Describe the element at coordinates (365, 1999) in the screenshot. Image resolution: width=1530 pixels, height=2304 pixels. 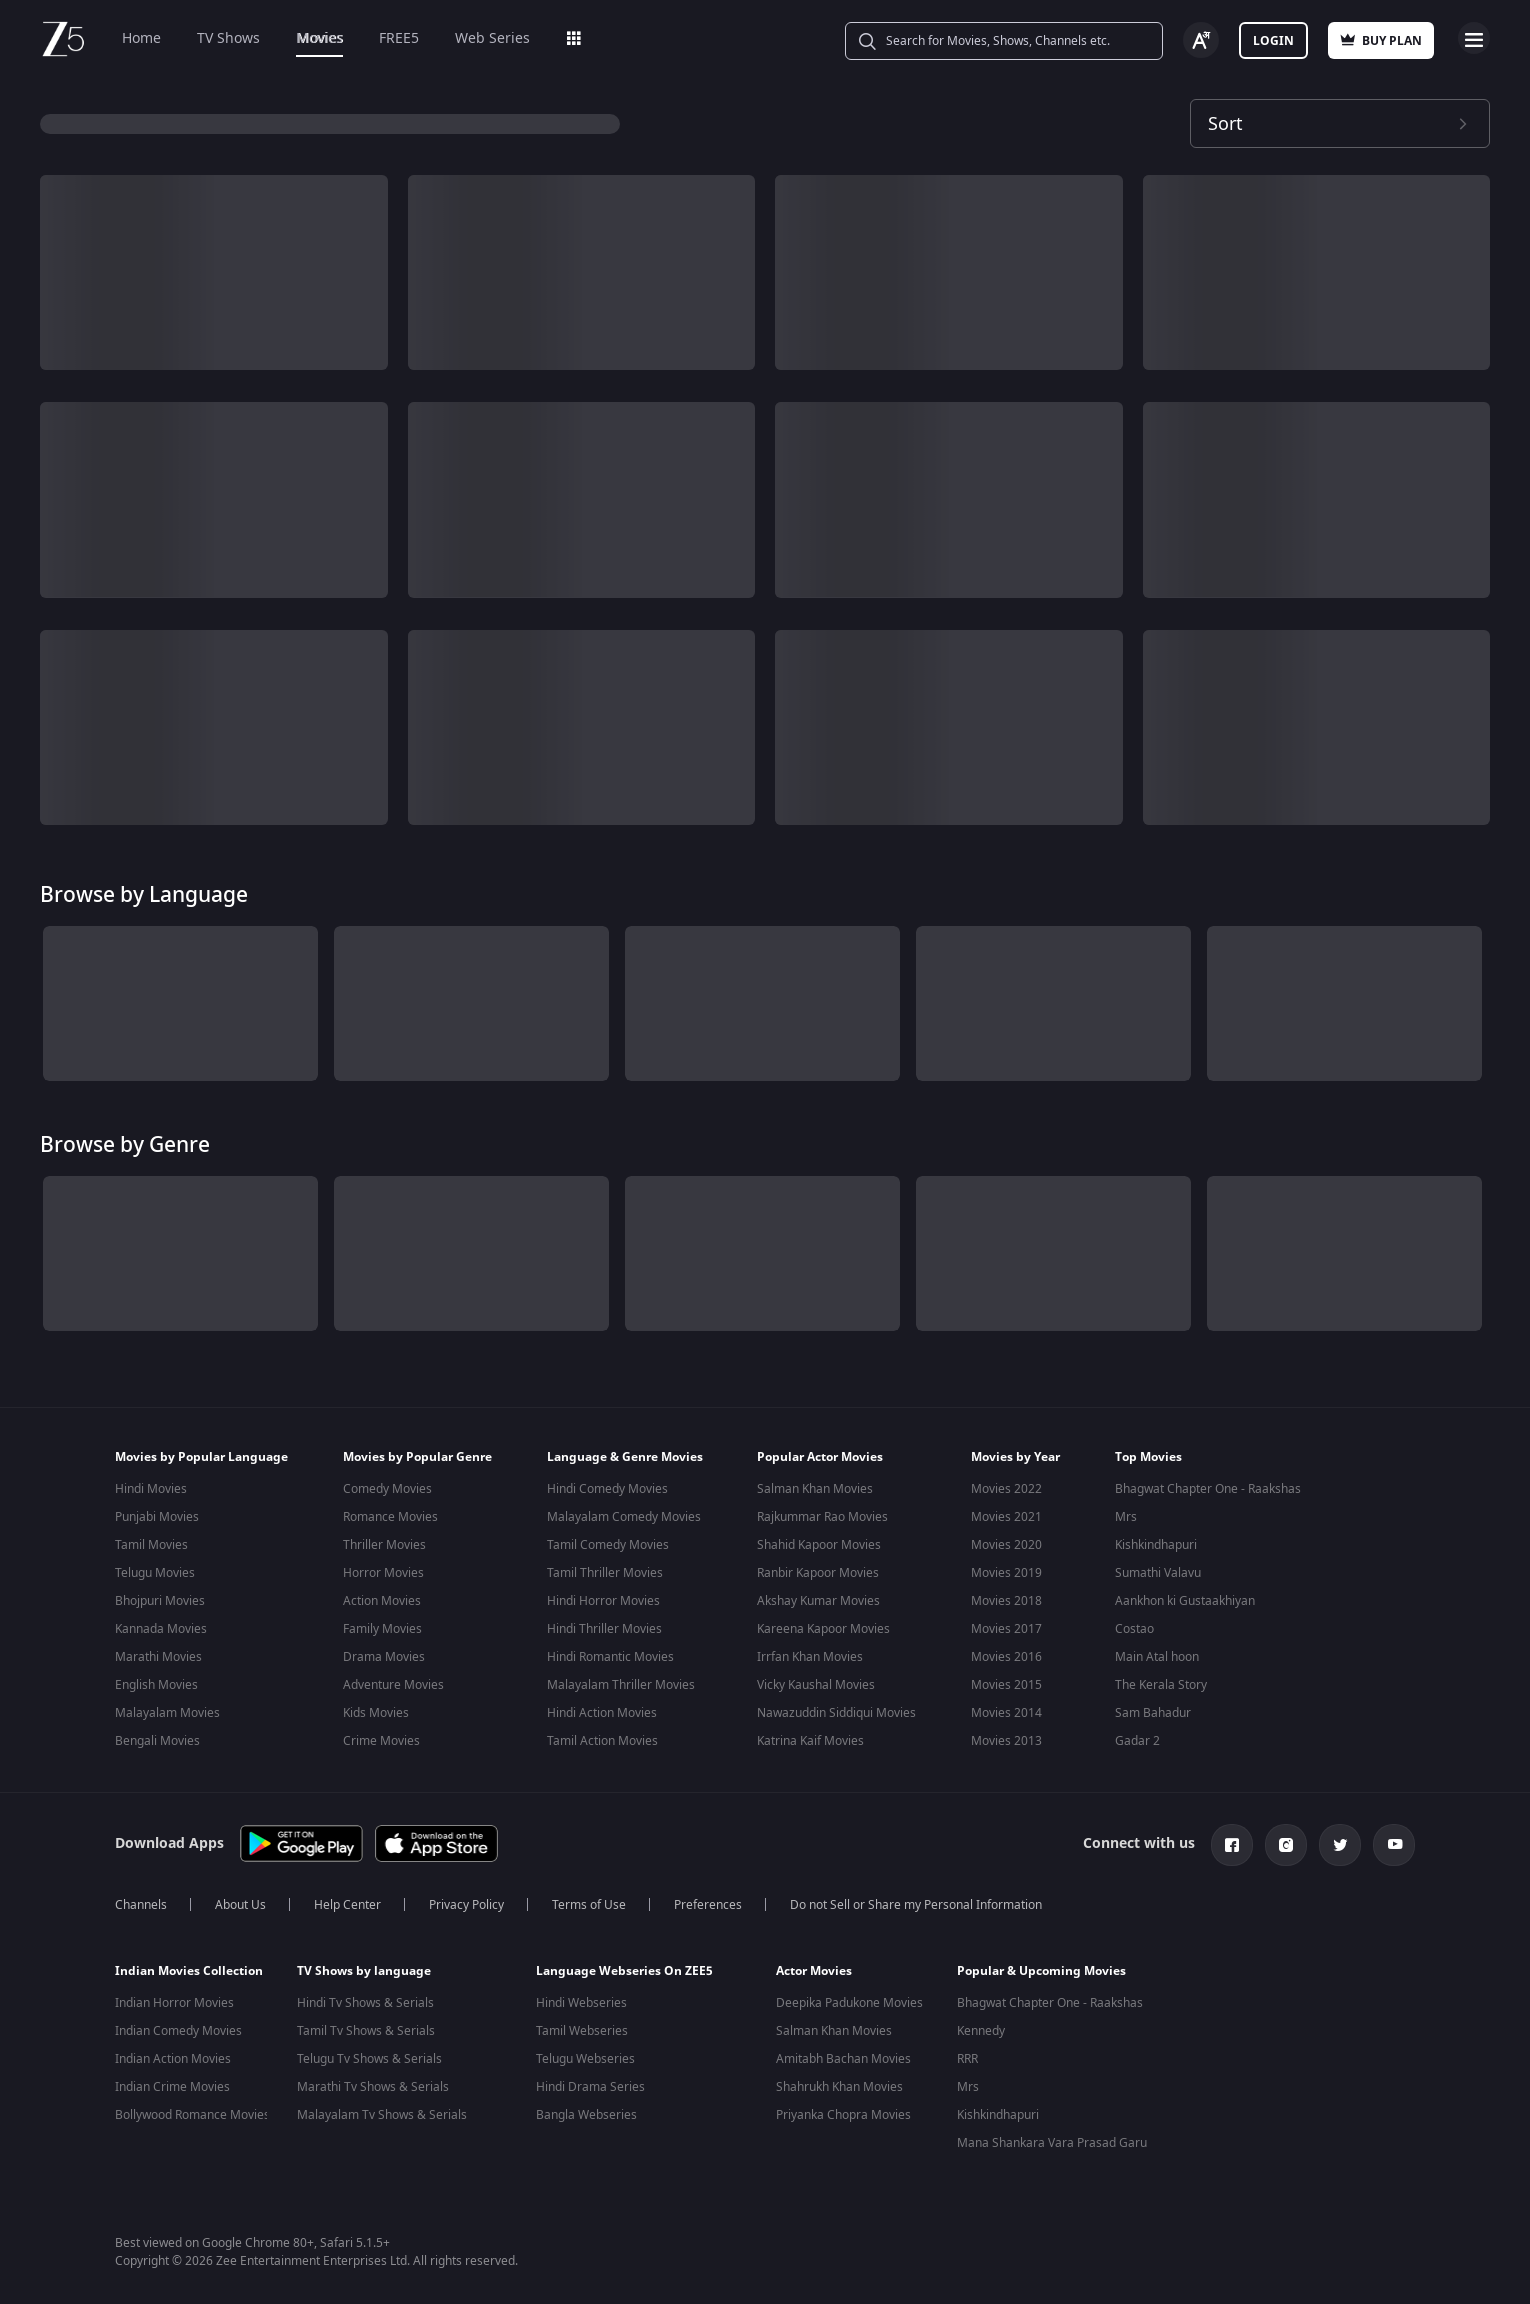
I see `Hindi Tv Shows & Serials` at that location.